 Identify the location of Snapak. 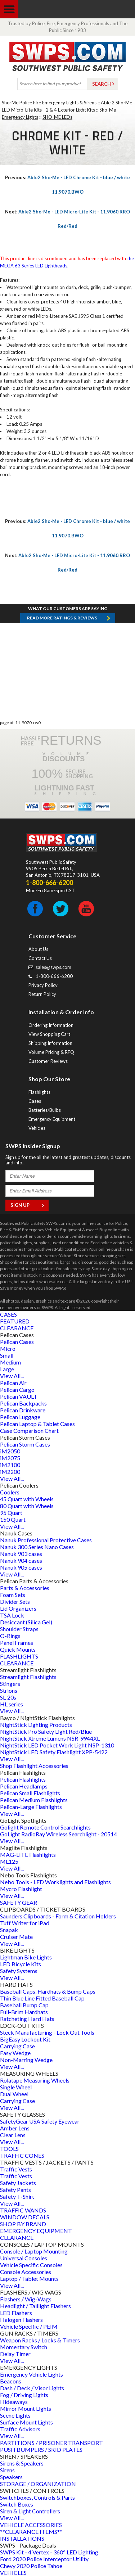
(9, 1929).